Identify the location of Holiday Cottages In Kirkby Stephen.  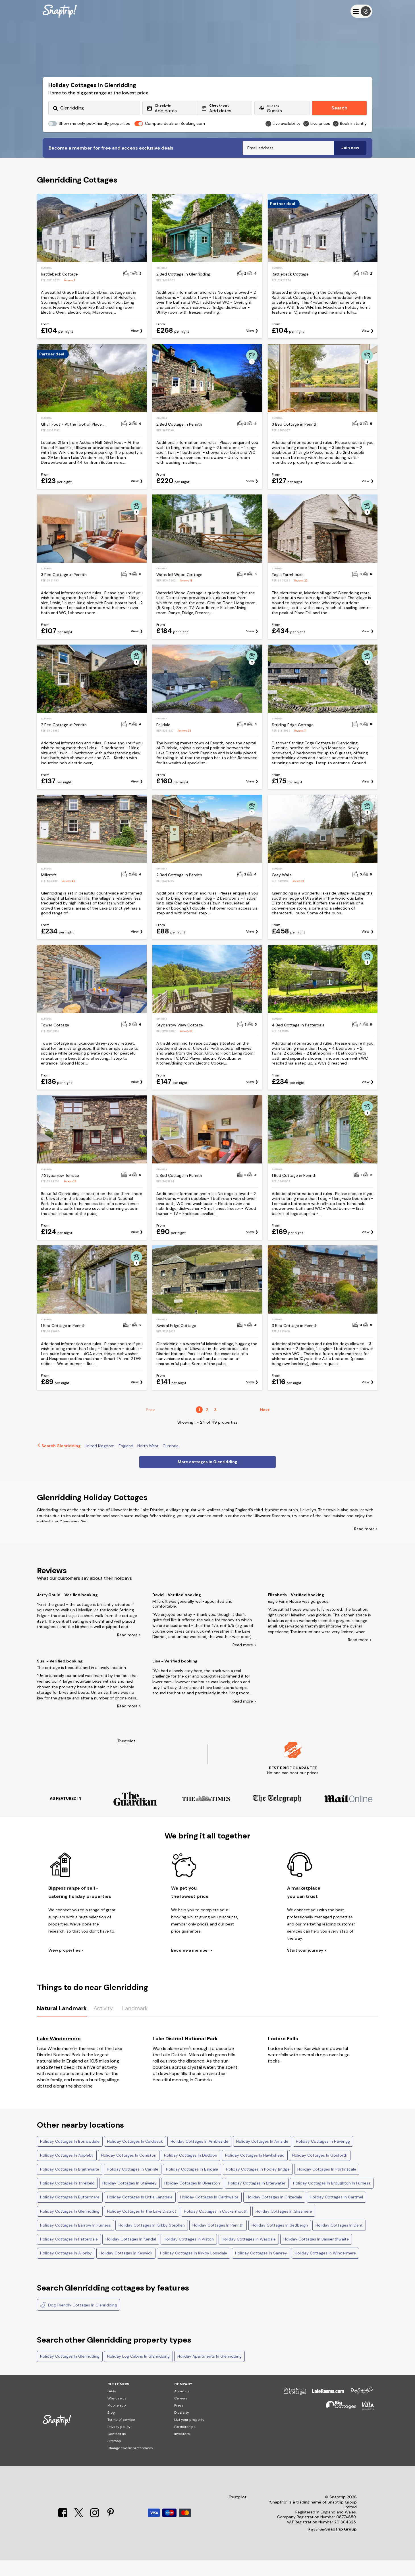
(152, 2240).